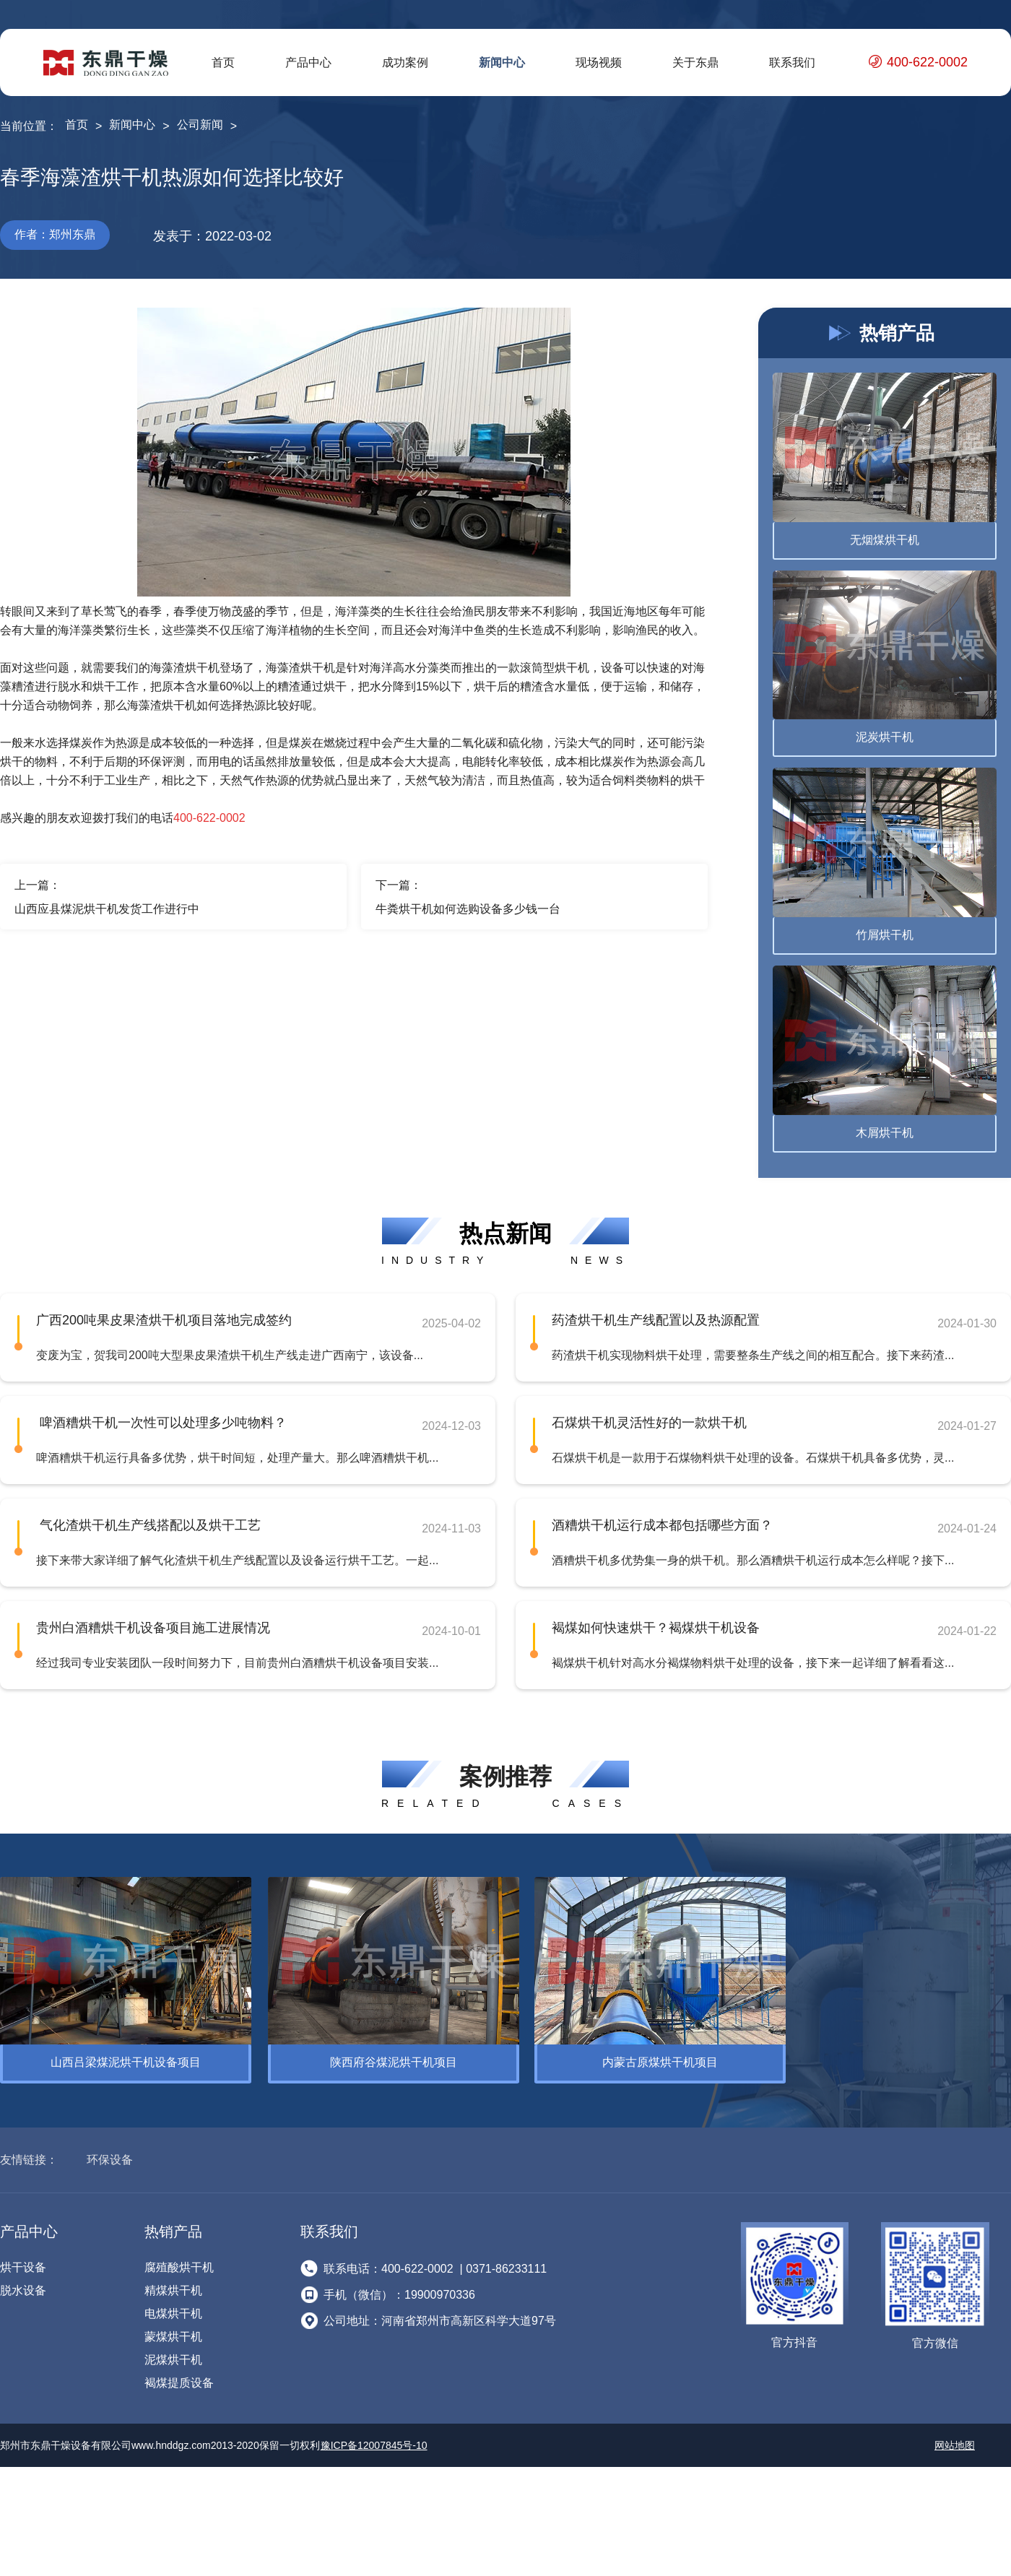 Image resolution: width=1011 pixels, height=2576 pixels. What do you see at coordinates (23, 2284) in the screenshot?
I see `脱水设备` at bounding box center [23, 2284].